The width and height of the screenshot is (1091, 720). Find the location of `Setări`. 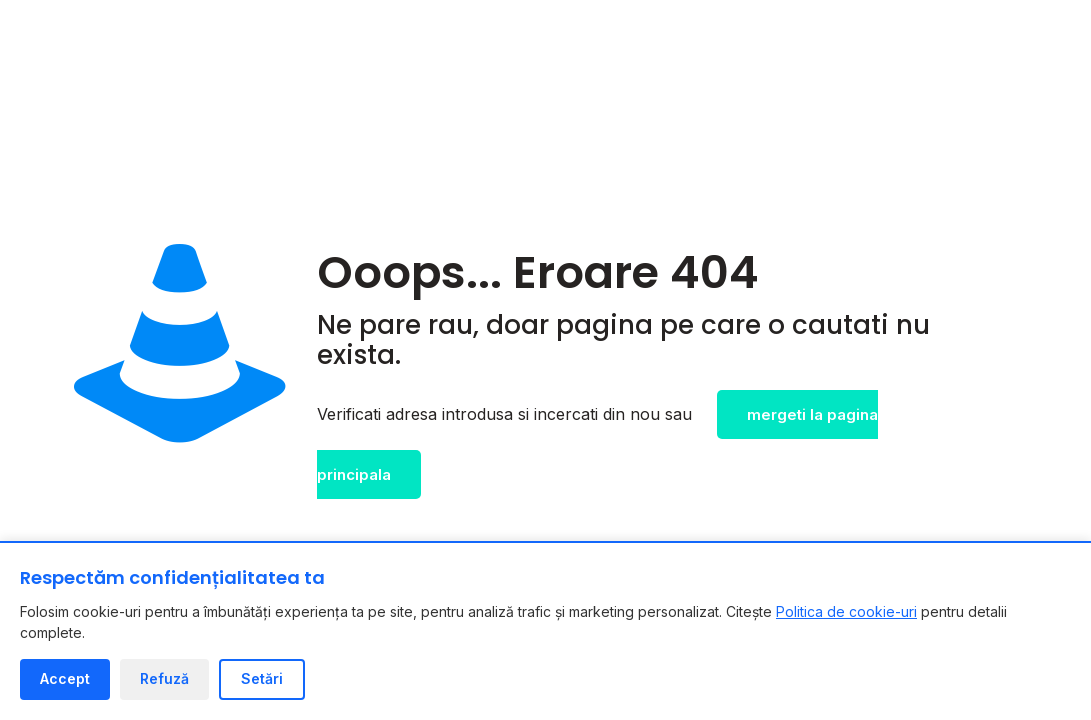

Setări is located at coordinates (262, 678).